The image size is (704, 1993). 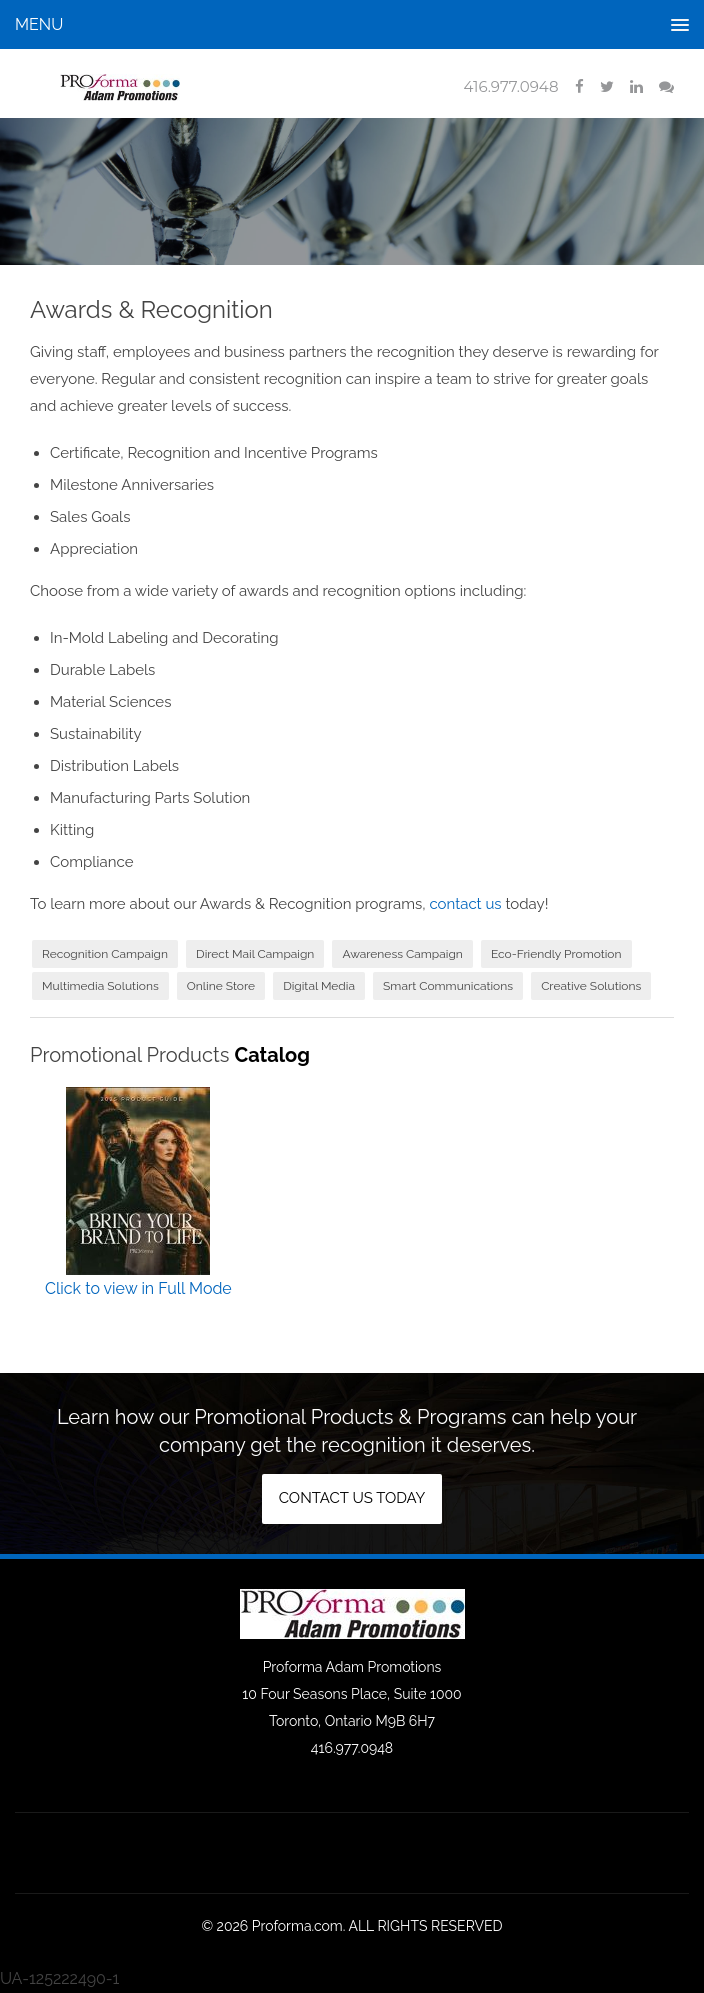 I want to click on Multimedia Solutions, so click(x=100, y=986).